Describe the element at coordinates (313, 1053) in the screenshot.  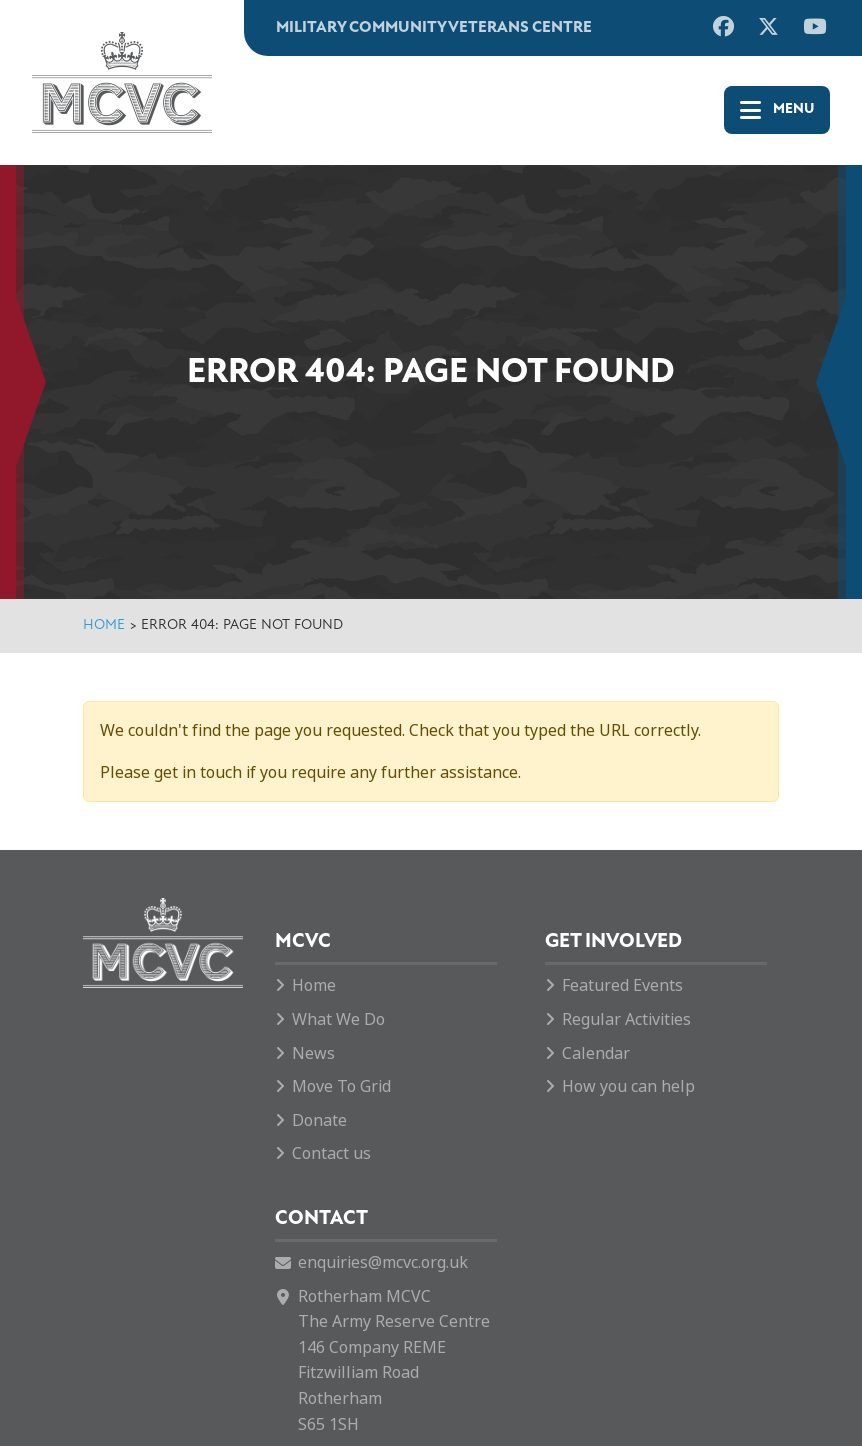
I see `News` at that location.